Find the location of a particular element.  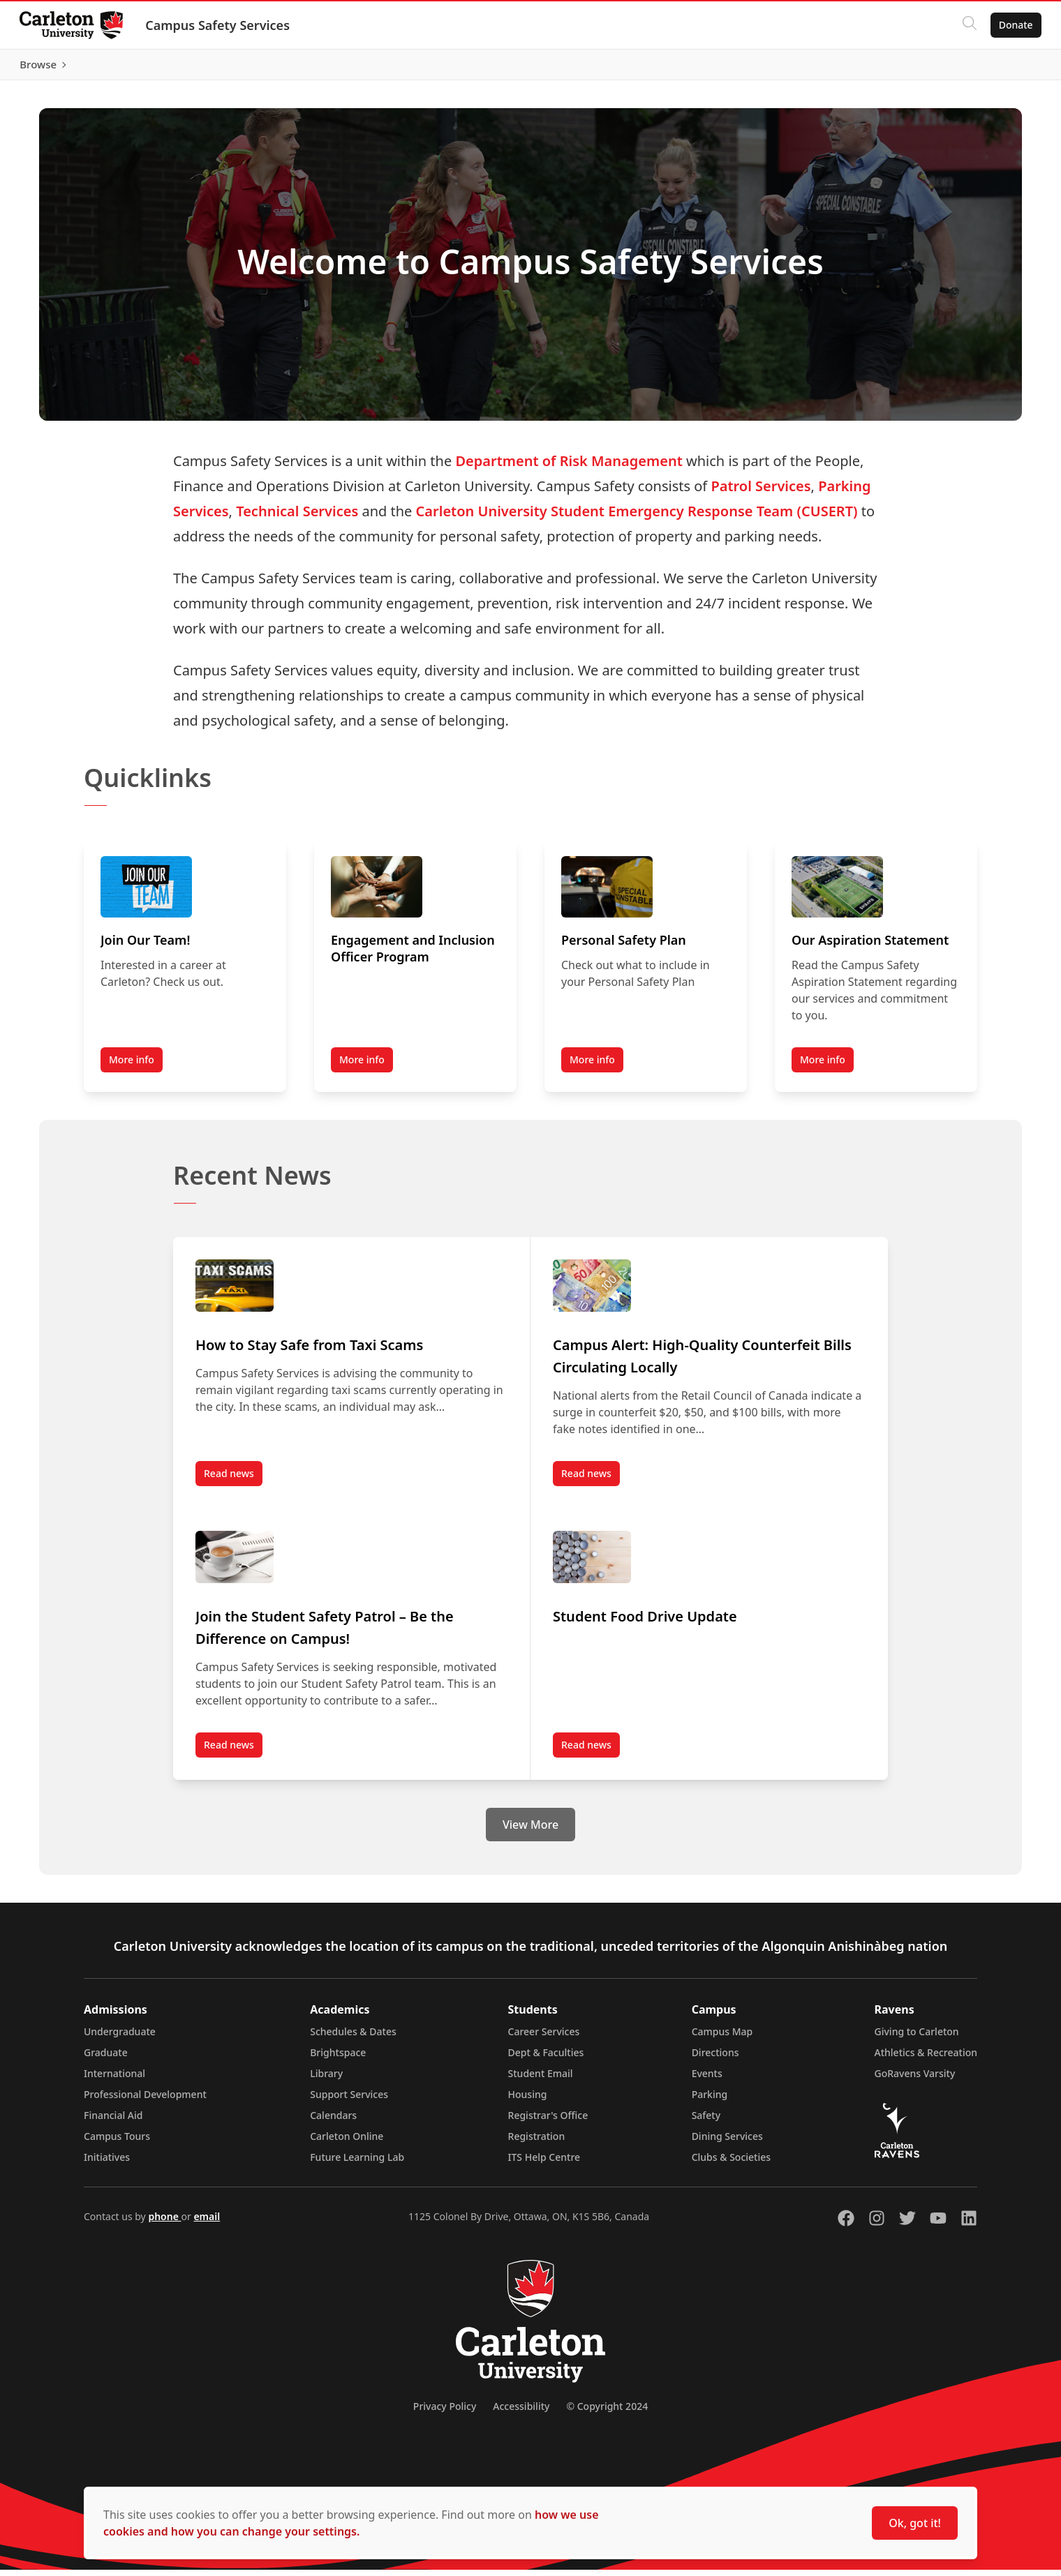

phone is located at coordinates (164, 2222).